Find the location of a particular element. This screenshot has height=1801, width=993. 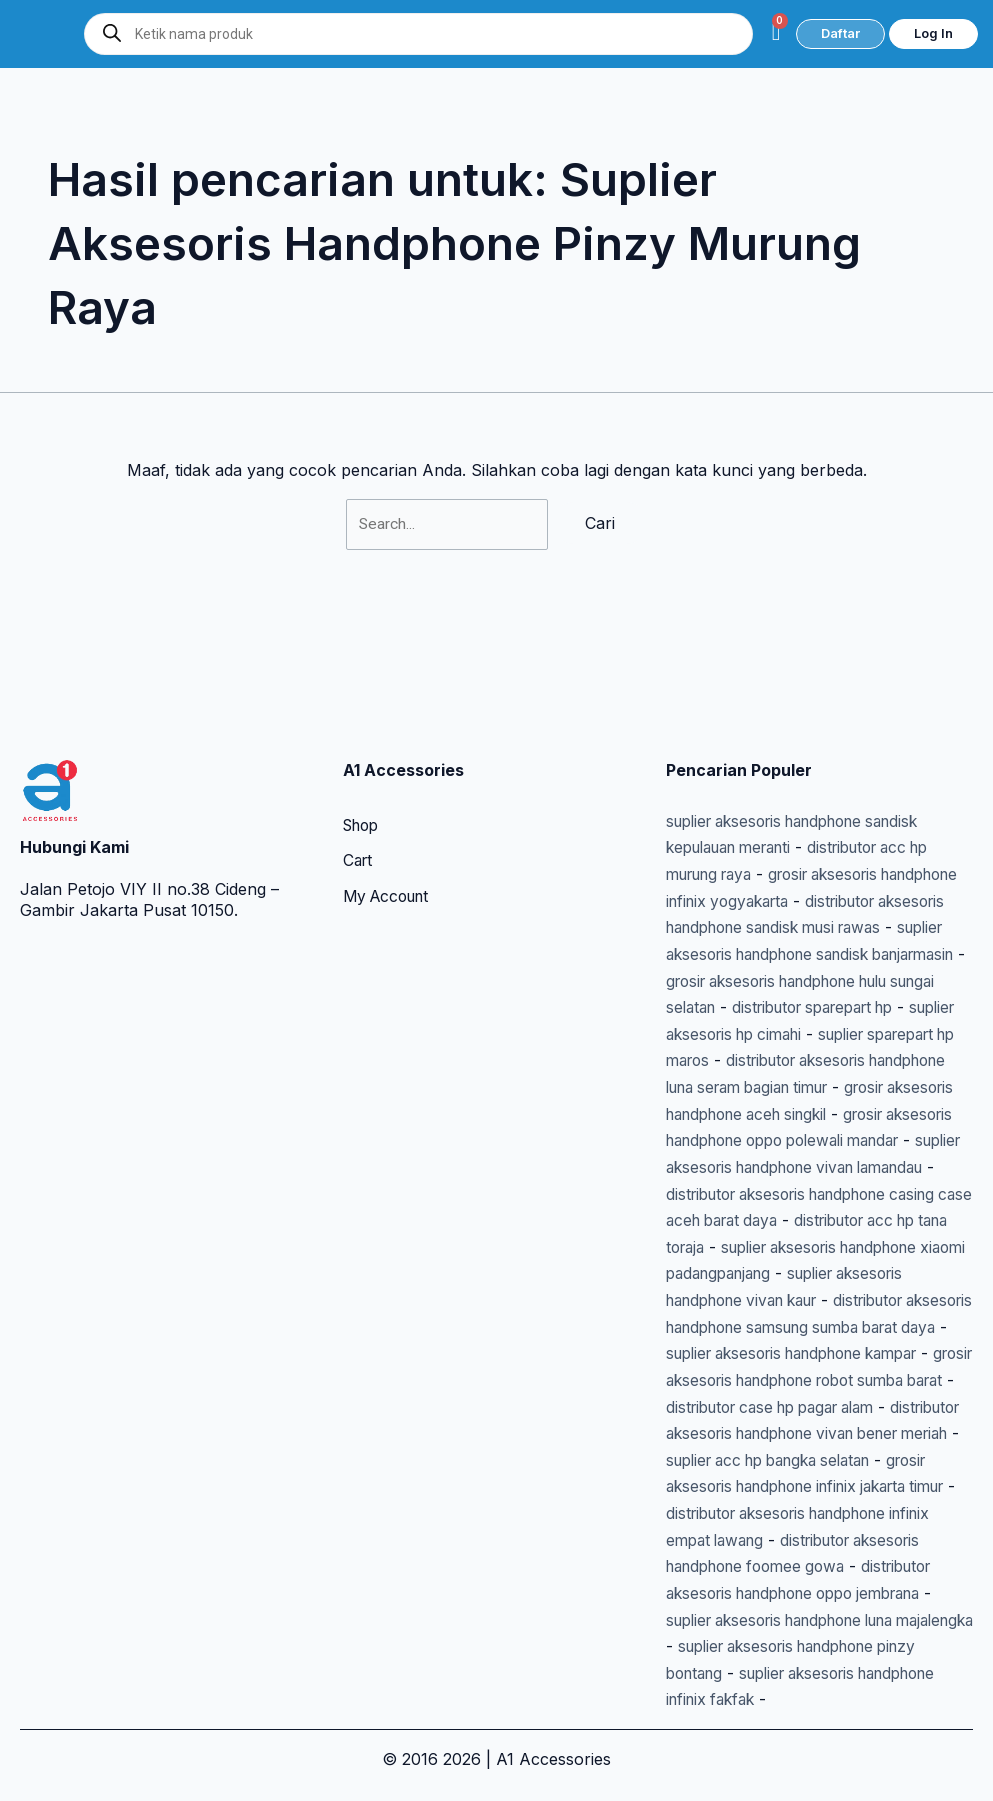

distributor case hp pagar alam is located at coordinates (782, 1383).